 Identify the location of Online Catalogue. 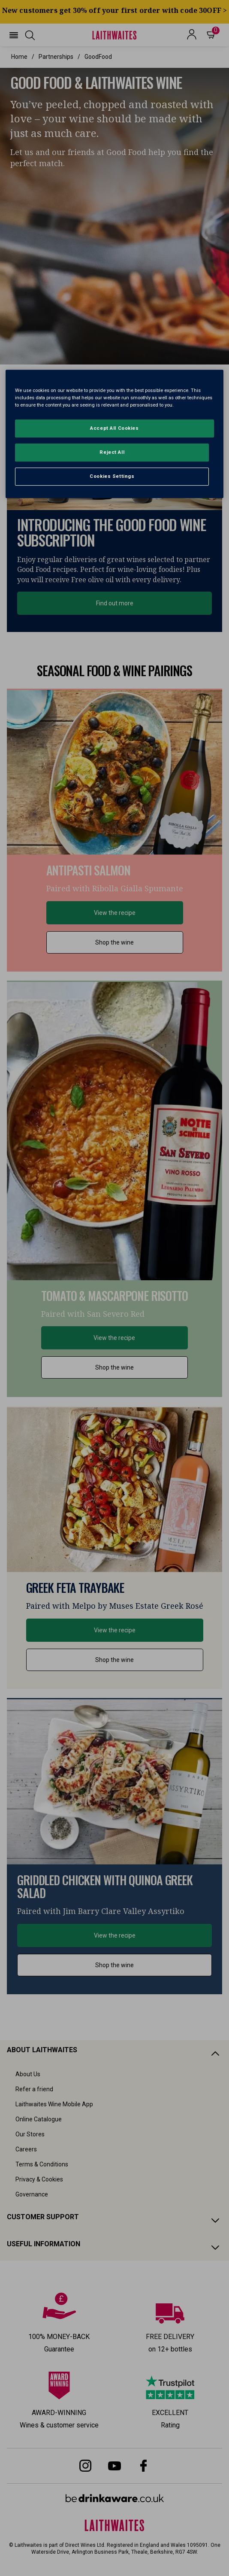
(38, 2119).